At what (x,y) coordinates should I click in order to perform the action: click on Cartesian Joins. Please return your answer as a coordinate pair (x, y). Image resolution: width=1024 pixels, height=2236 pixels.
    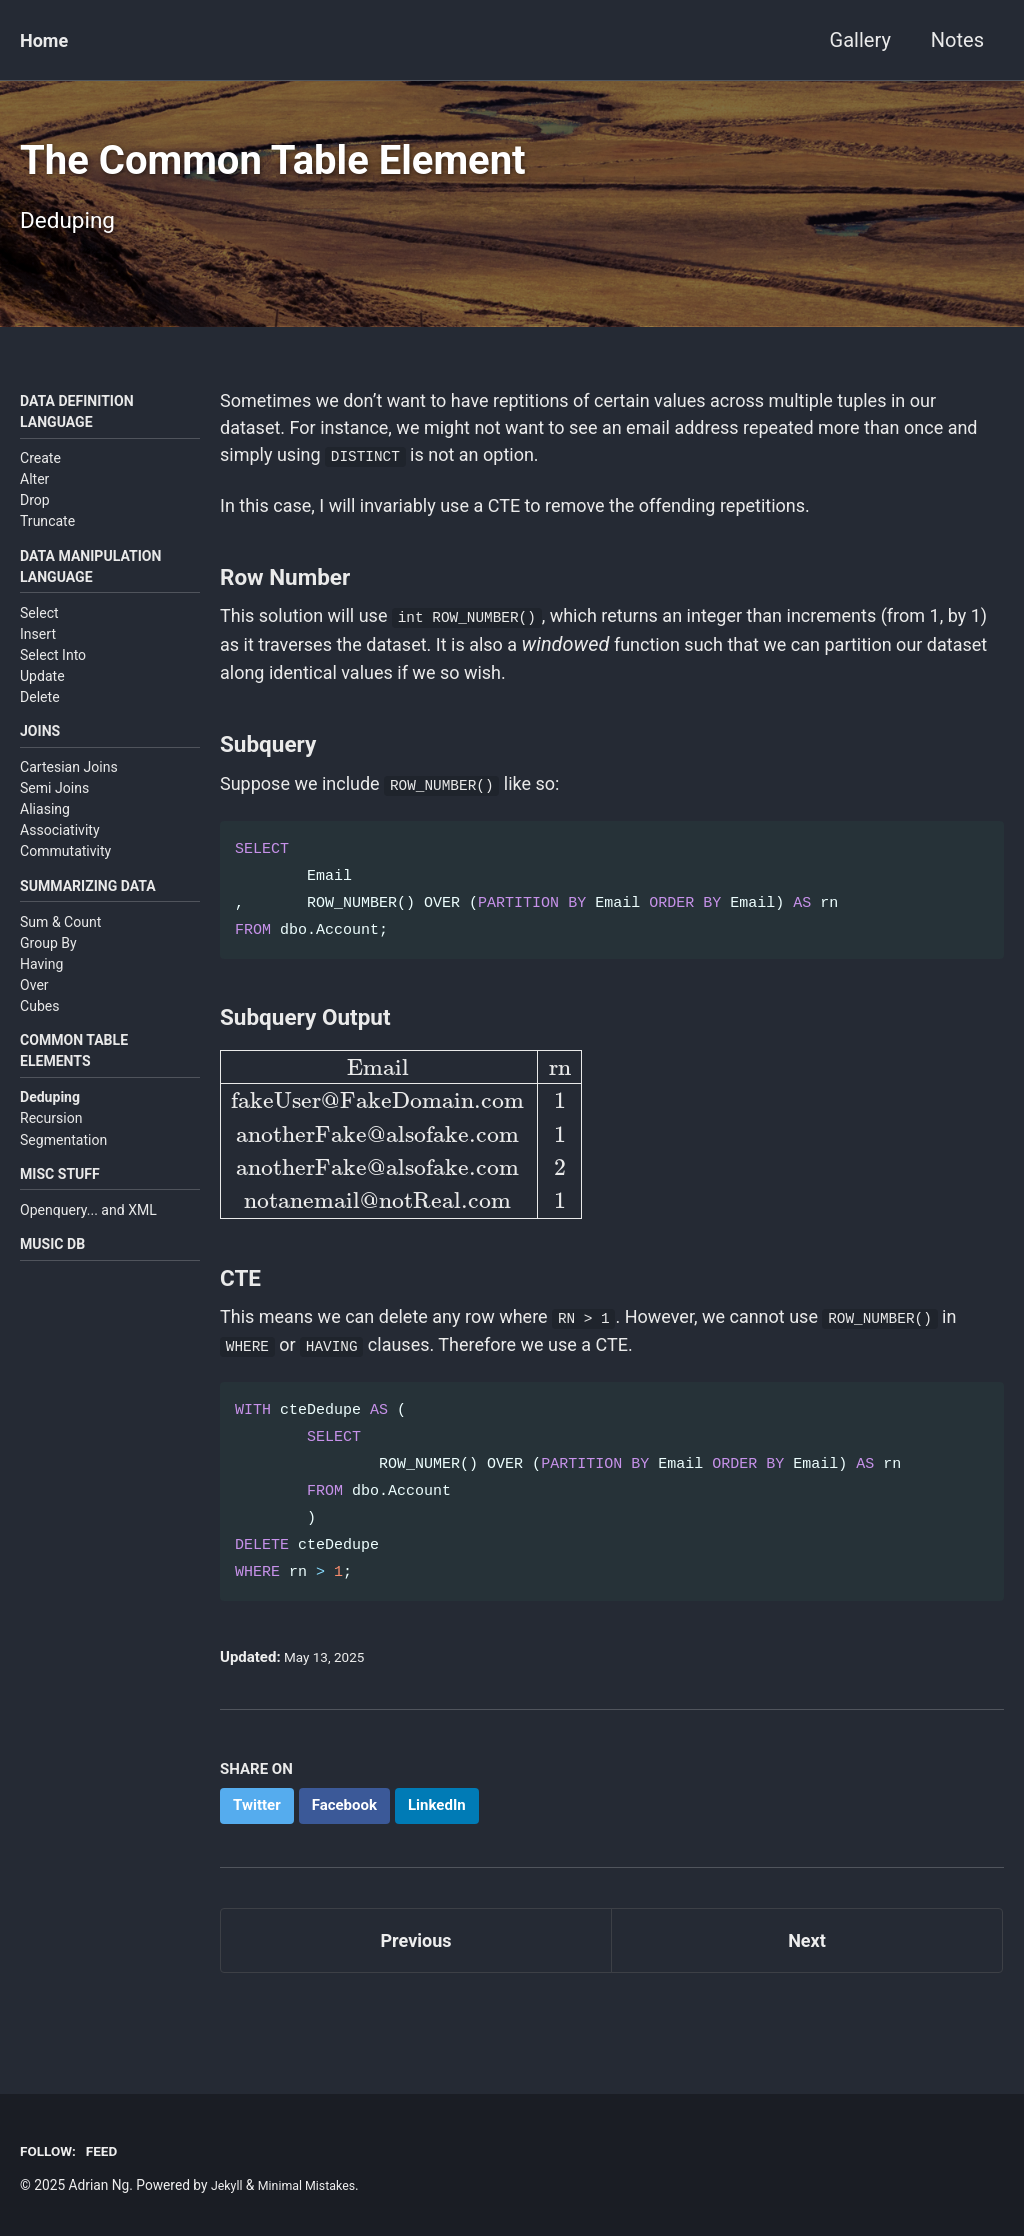
    Looking at the image, I should click on (69, 793).